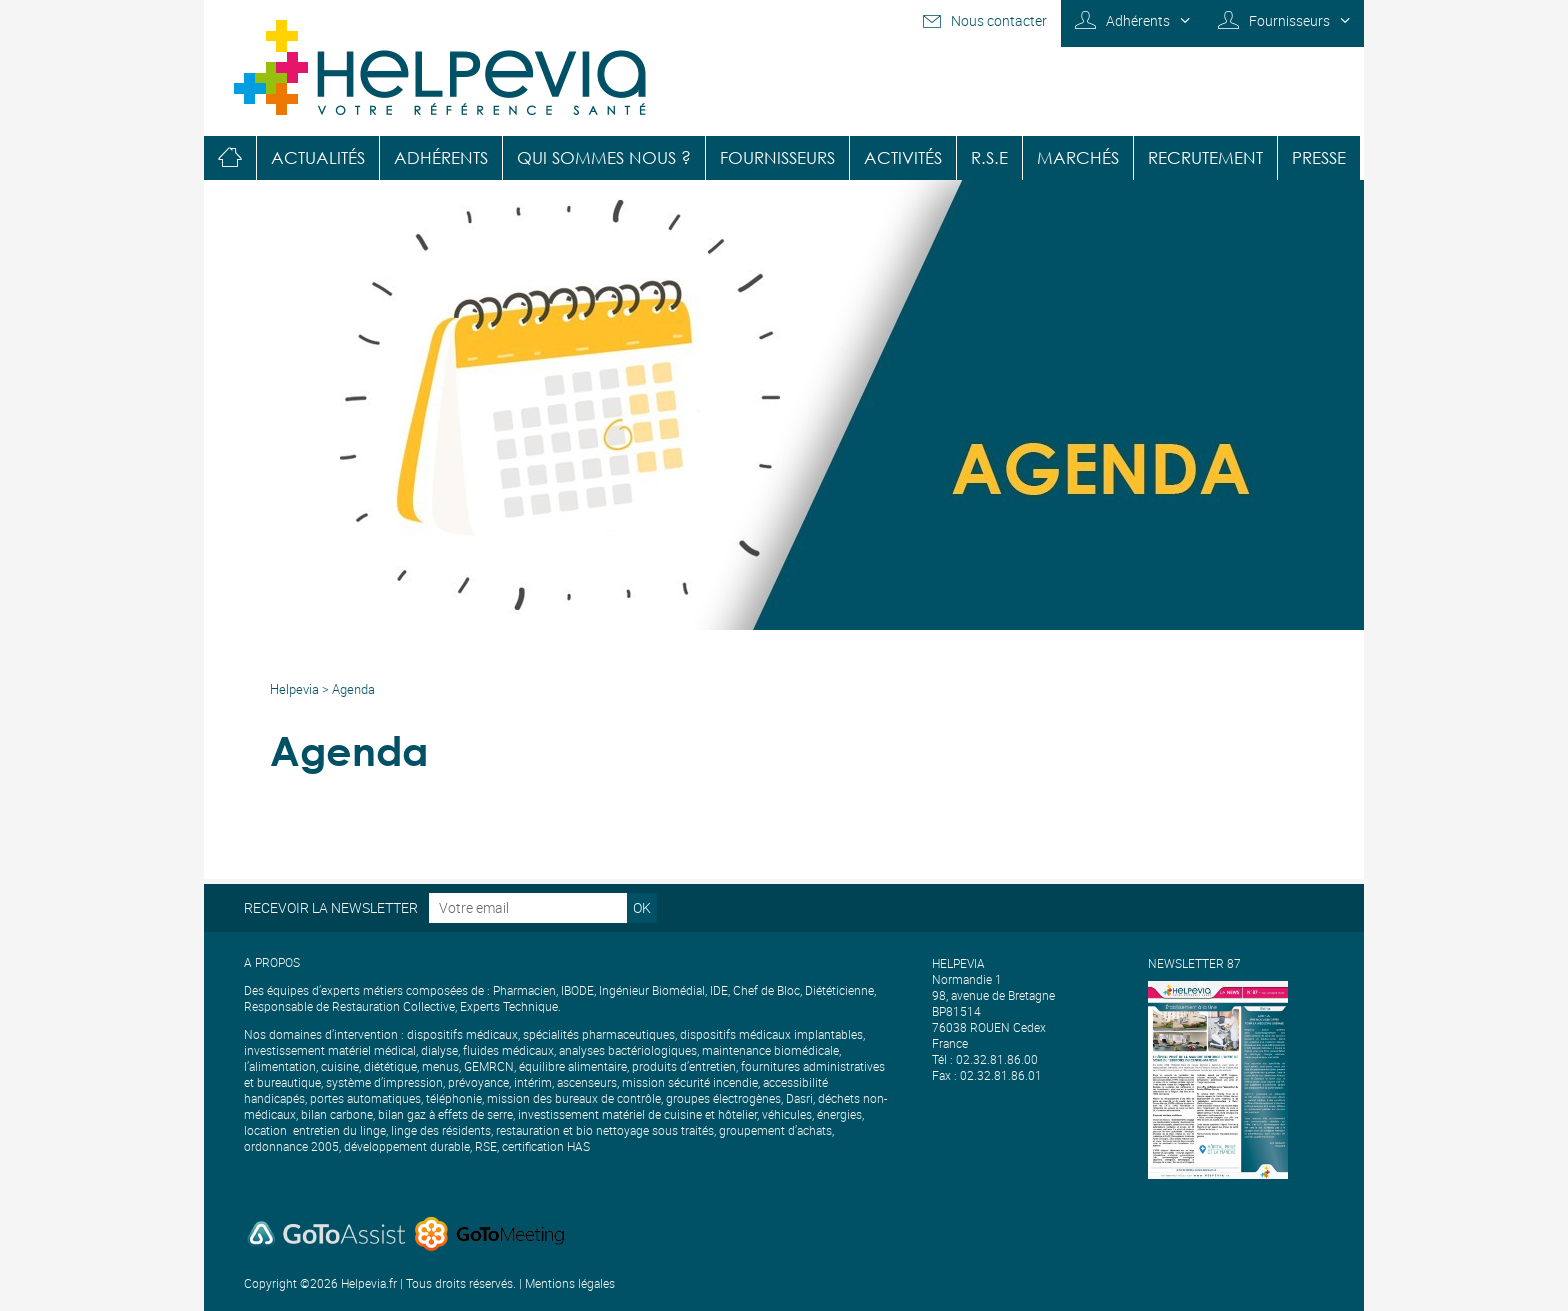 This screenshot has width=1568, height=1311. Describe the element at coordinates (570, 1283) in the screenshot. I see `Mentions légales` at that location.